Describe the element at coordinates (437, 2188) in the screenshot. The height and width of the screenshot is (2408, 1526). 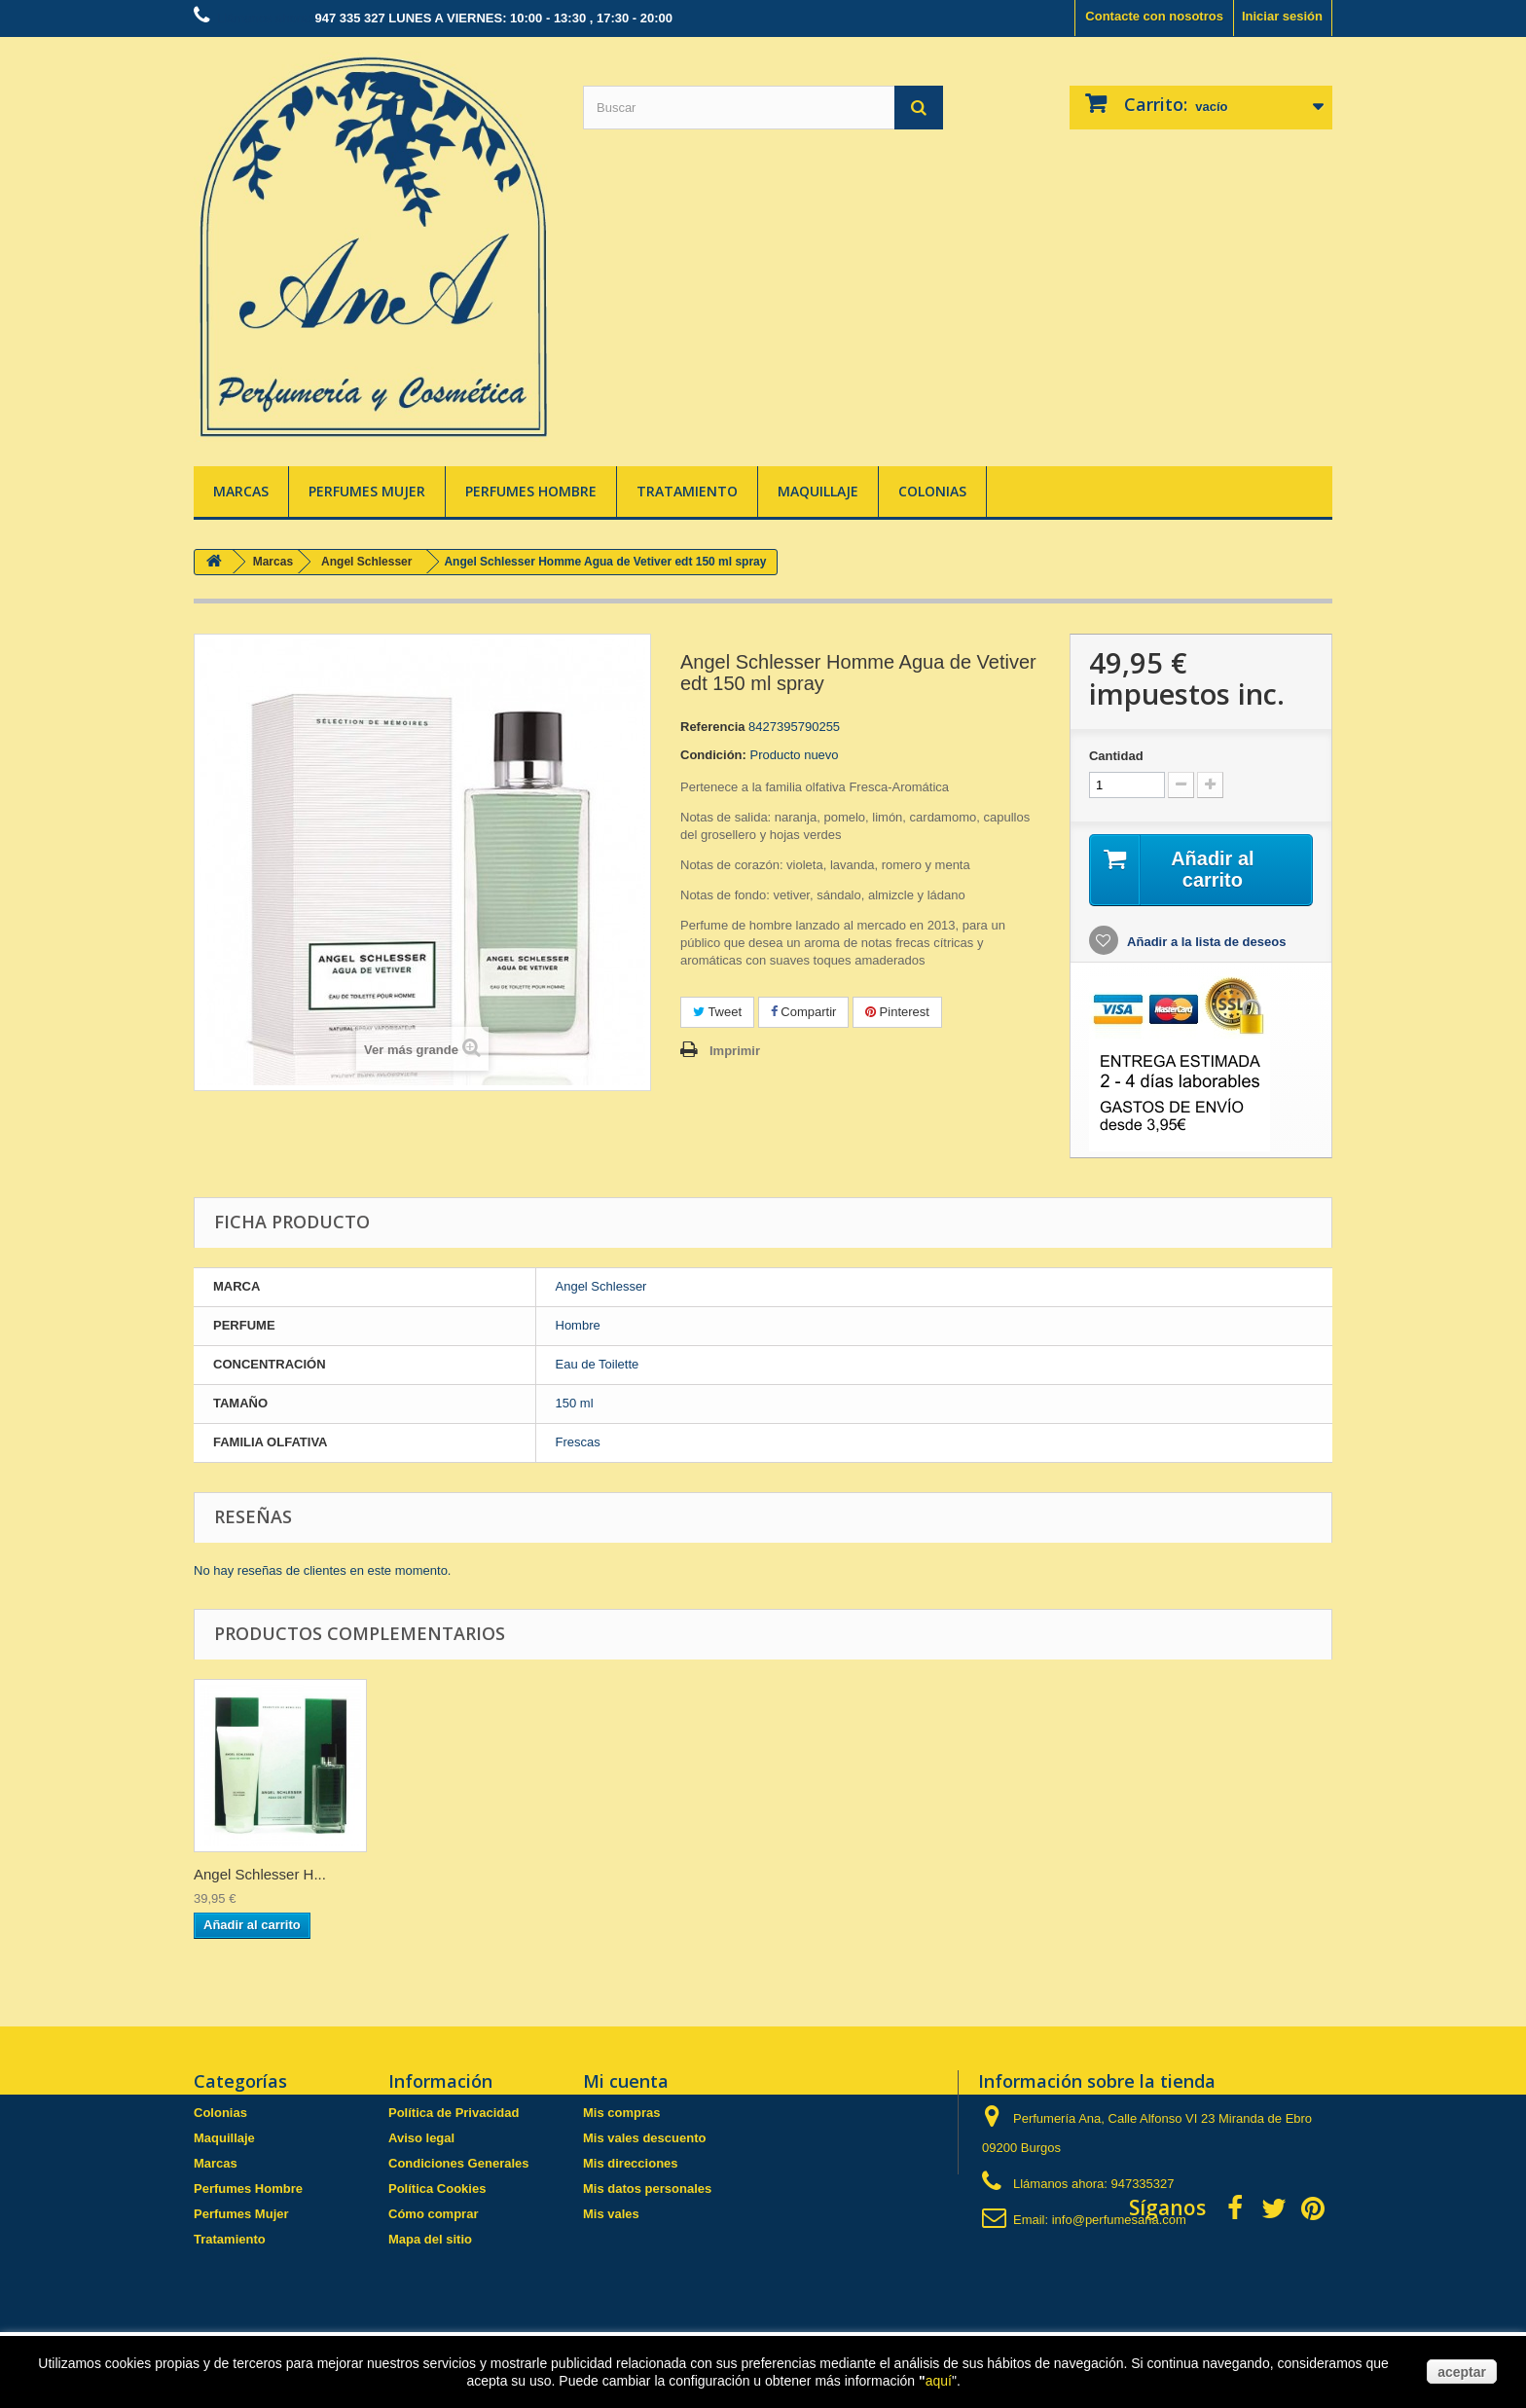
I see `Política Cookies` at that location.